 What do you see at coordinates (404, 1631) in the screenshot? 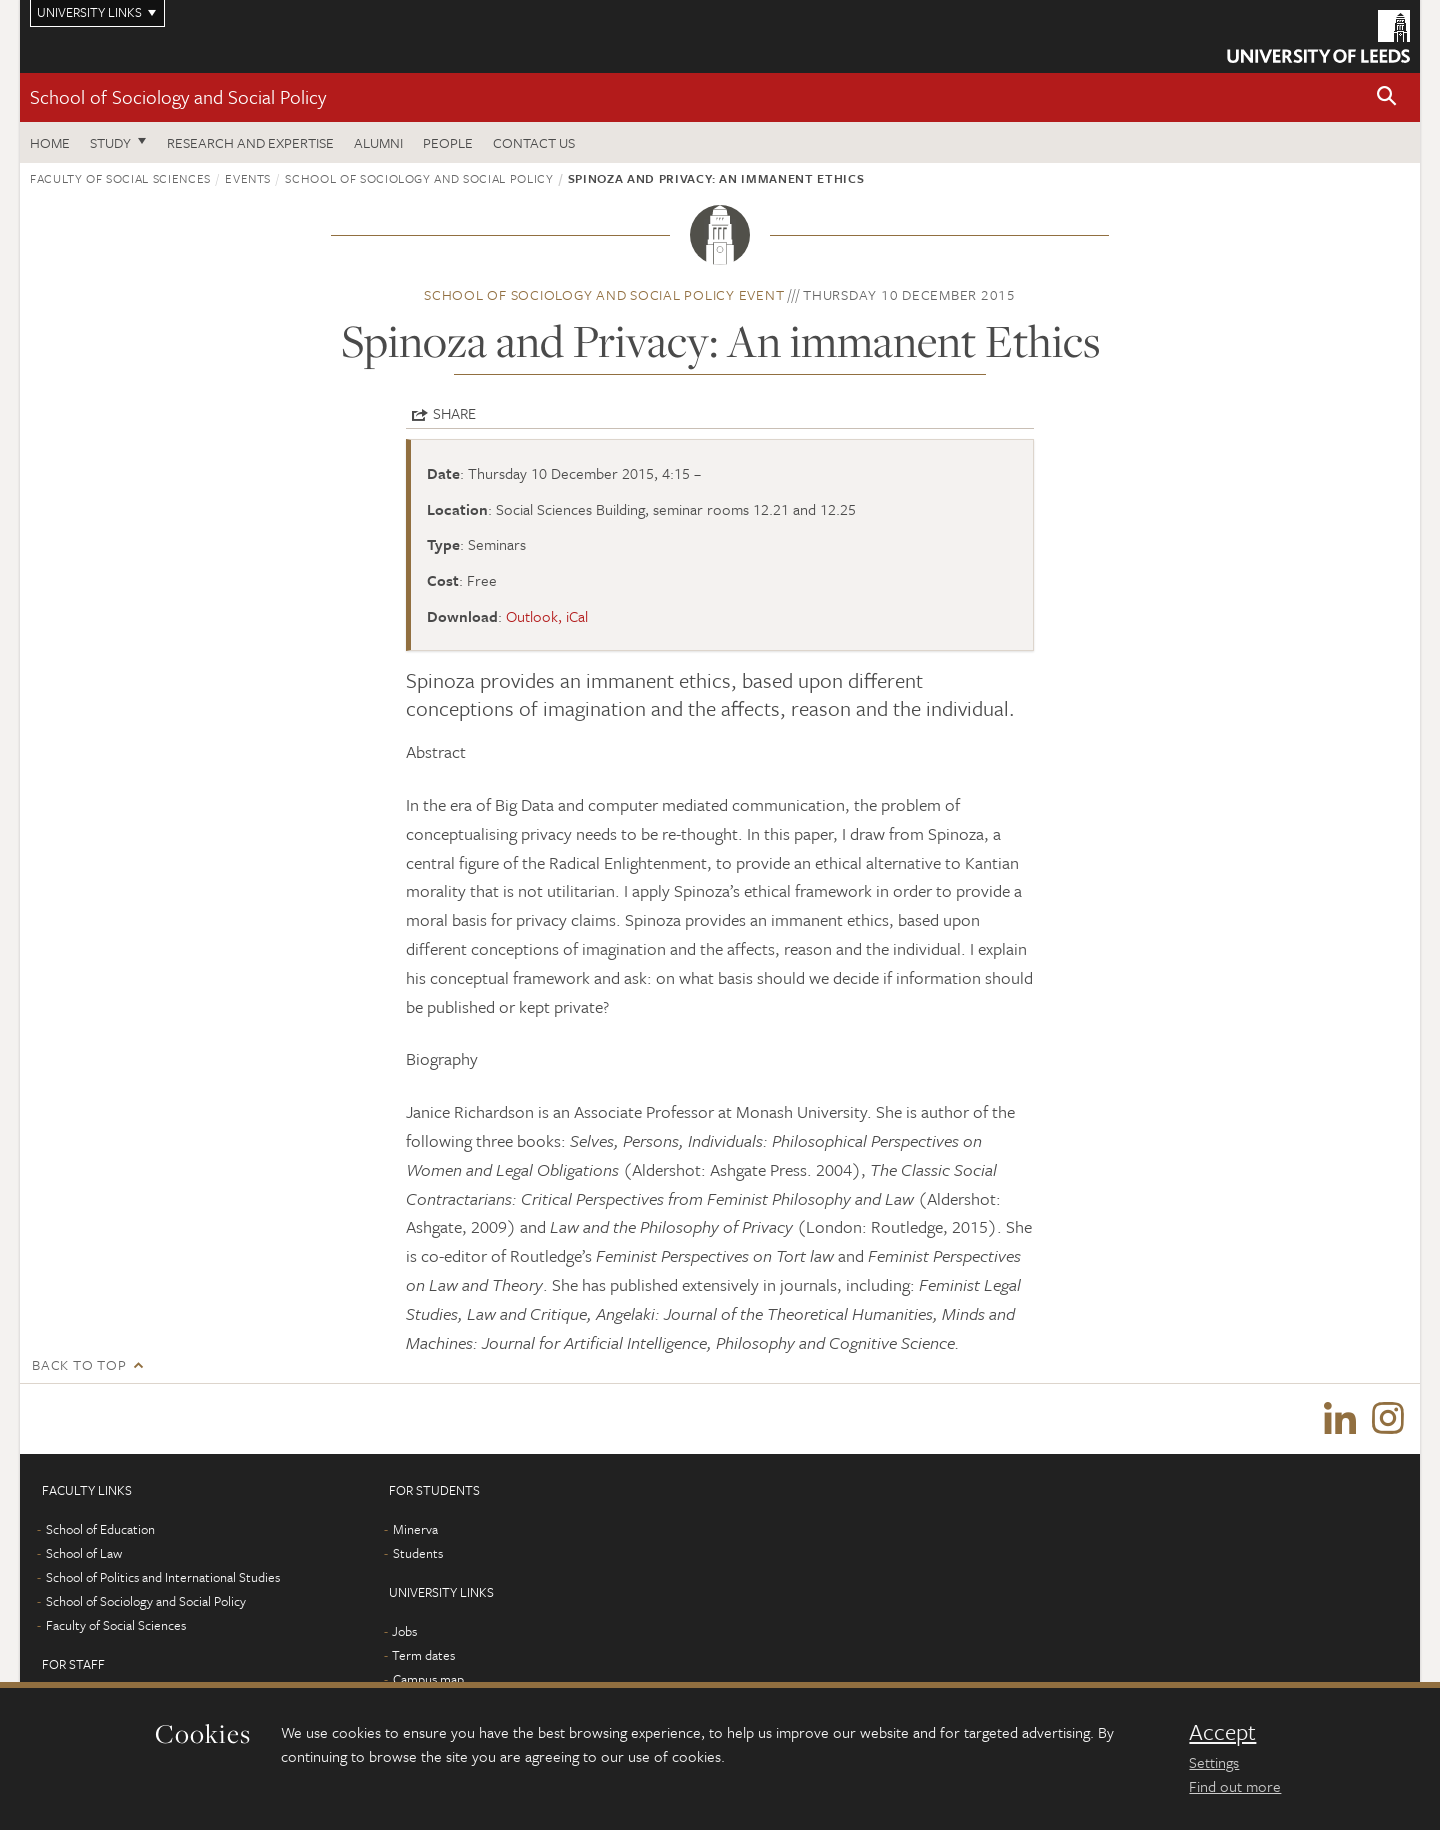
I see `Jobs` at bounding box center [404, 1631].